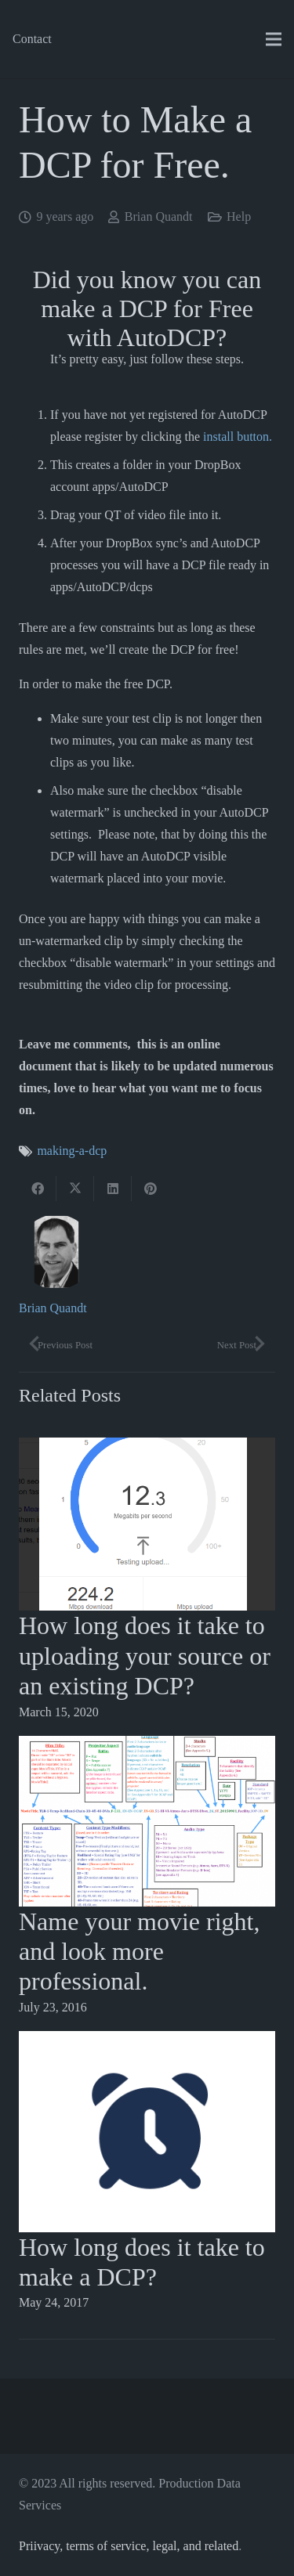 The width and height of the screenshot is (294, 2576). I want to click on [Share this], so click(37, 1188).